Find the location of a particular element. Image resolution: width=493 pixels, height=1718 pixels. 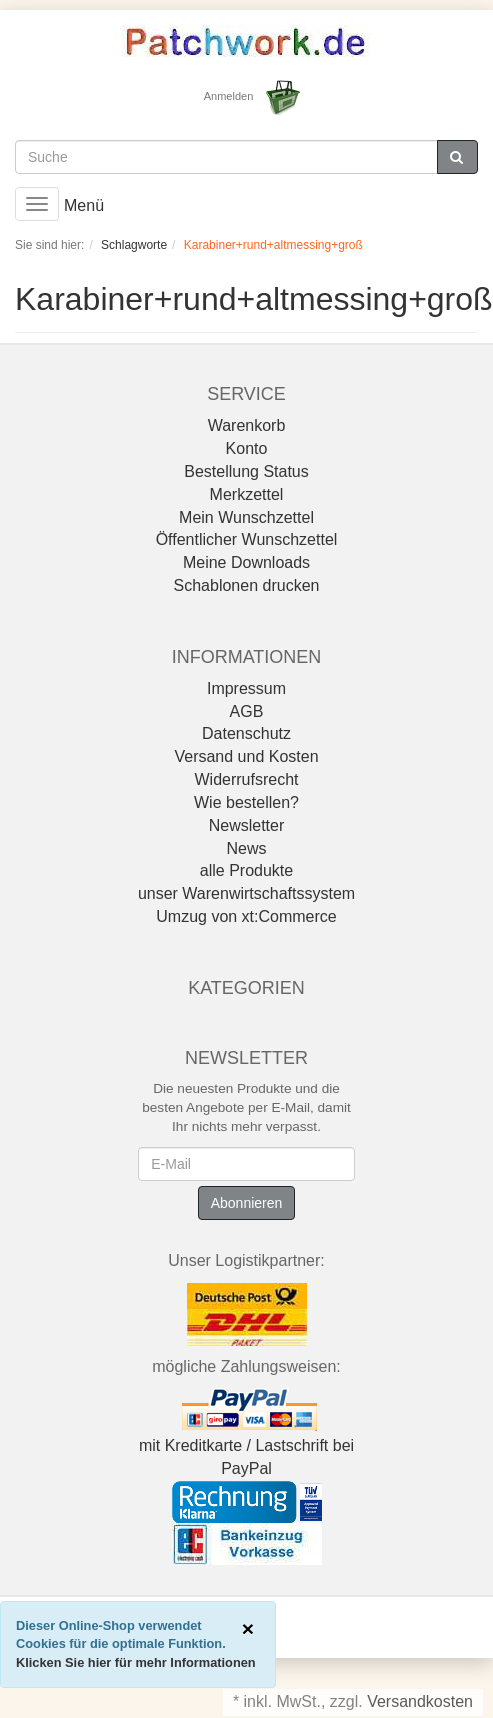

Versandkosten is located at coordinates (420, 1701).